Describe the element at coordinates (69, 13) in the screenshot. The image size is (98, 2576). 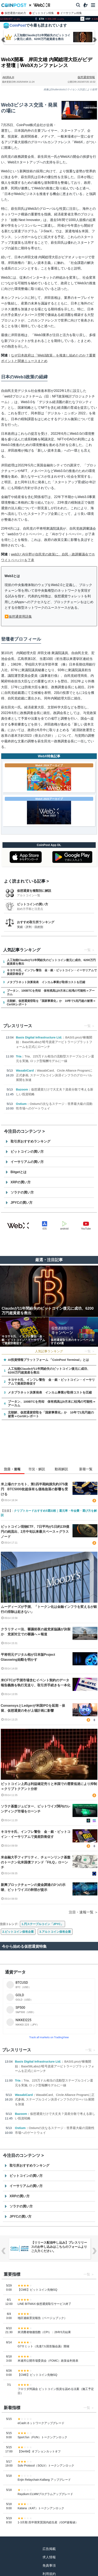
I see `イーサリアム特集` at that location.